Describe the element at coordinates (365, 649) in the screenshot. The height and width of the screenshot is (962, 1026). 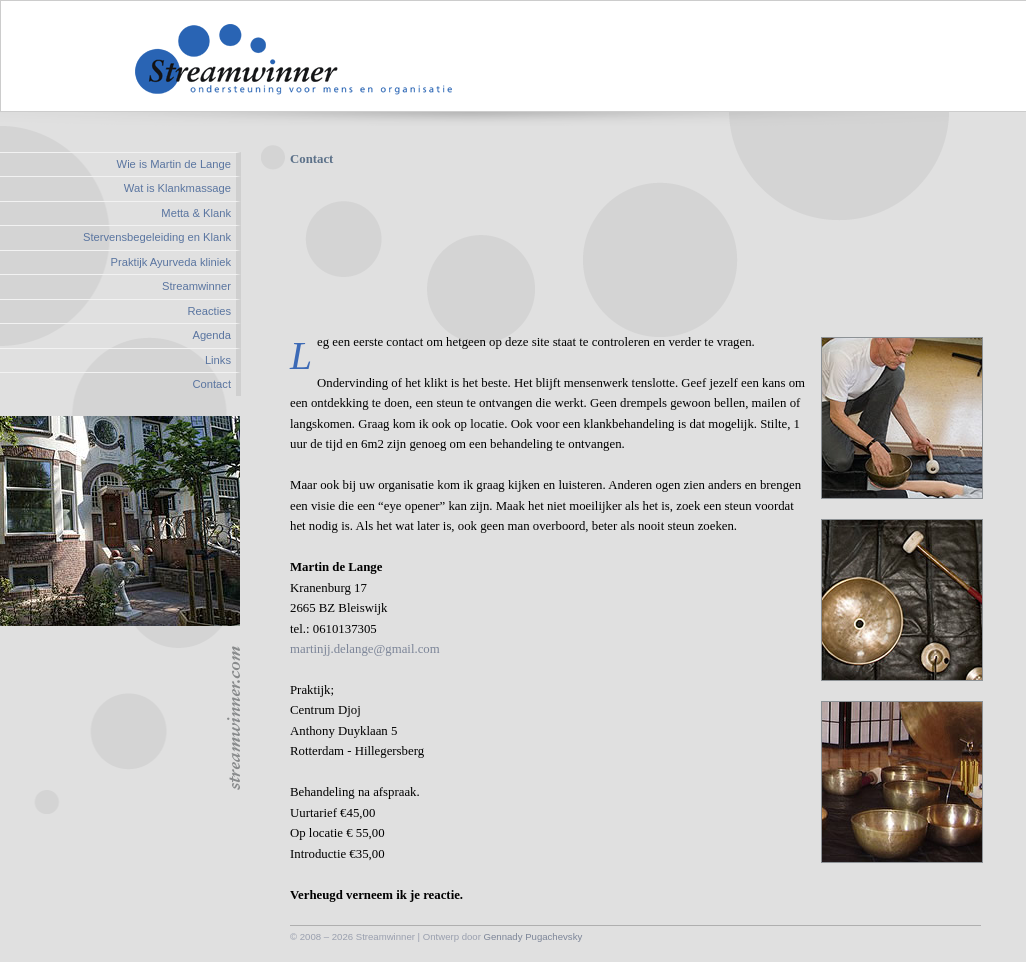
I see `martinjj.delange@gmail.com` at that location.